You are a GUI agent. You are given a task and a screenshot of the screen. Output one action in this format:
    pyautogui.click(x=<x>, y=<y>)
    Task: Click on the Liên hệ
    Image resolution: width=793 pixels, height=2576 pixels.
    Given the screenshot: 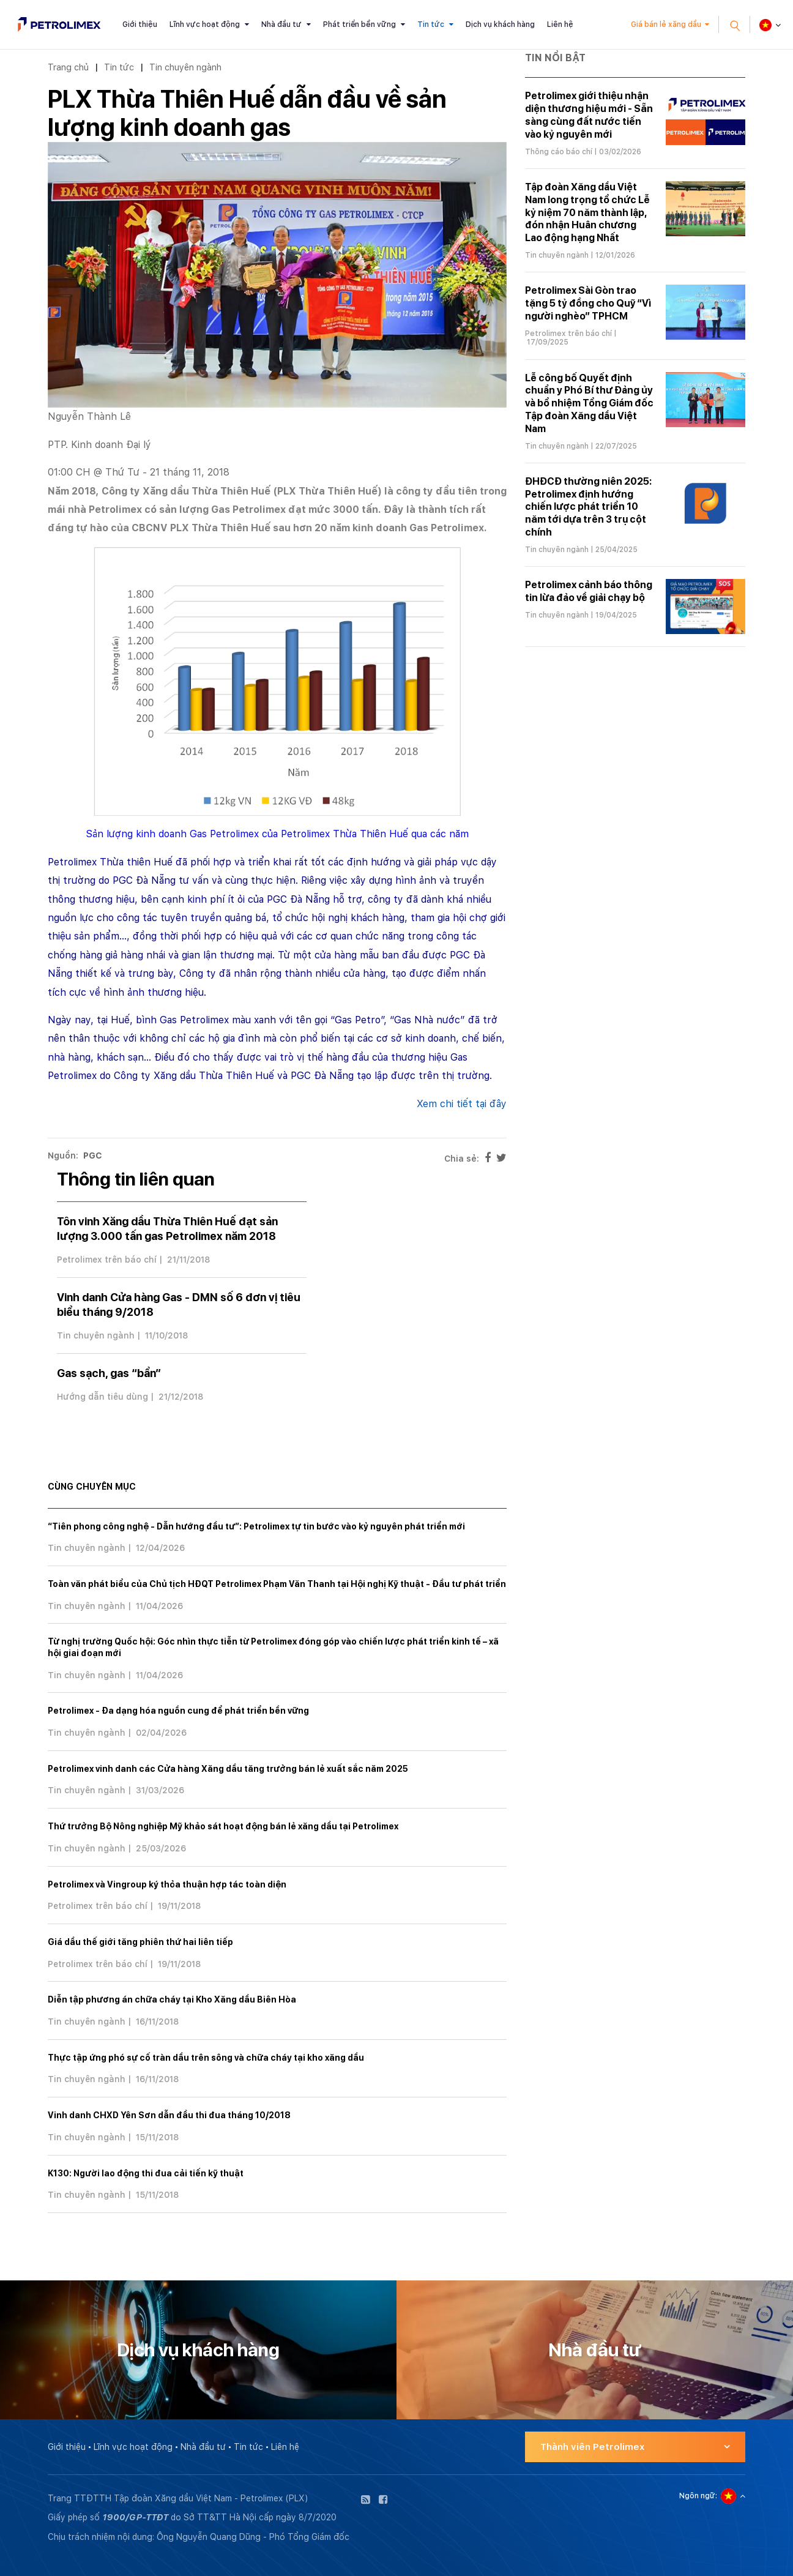 What is the action you would take?
    pyautogui.click(x=560, y=24)
    